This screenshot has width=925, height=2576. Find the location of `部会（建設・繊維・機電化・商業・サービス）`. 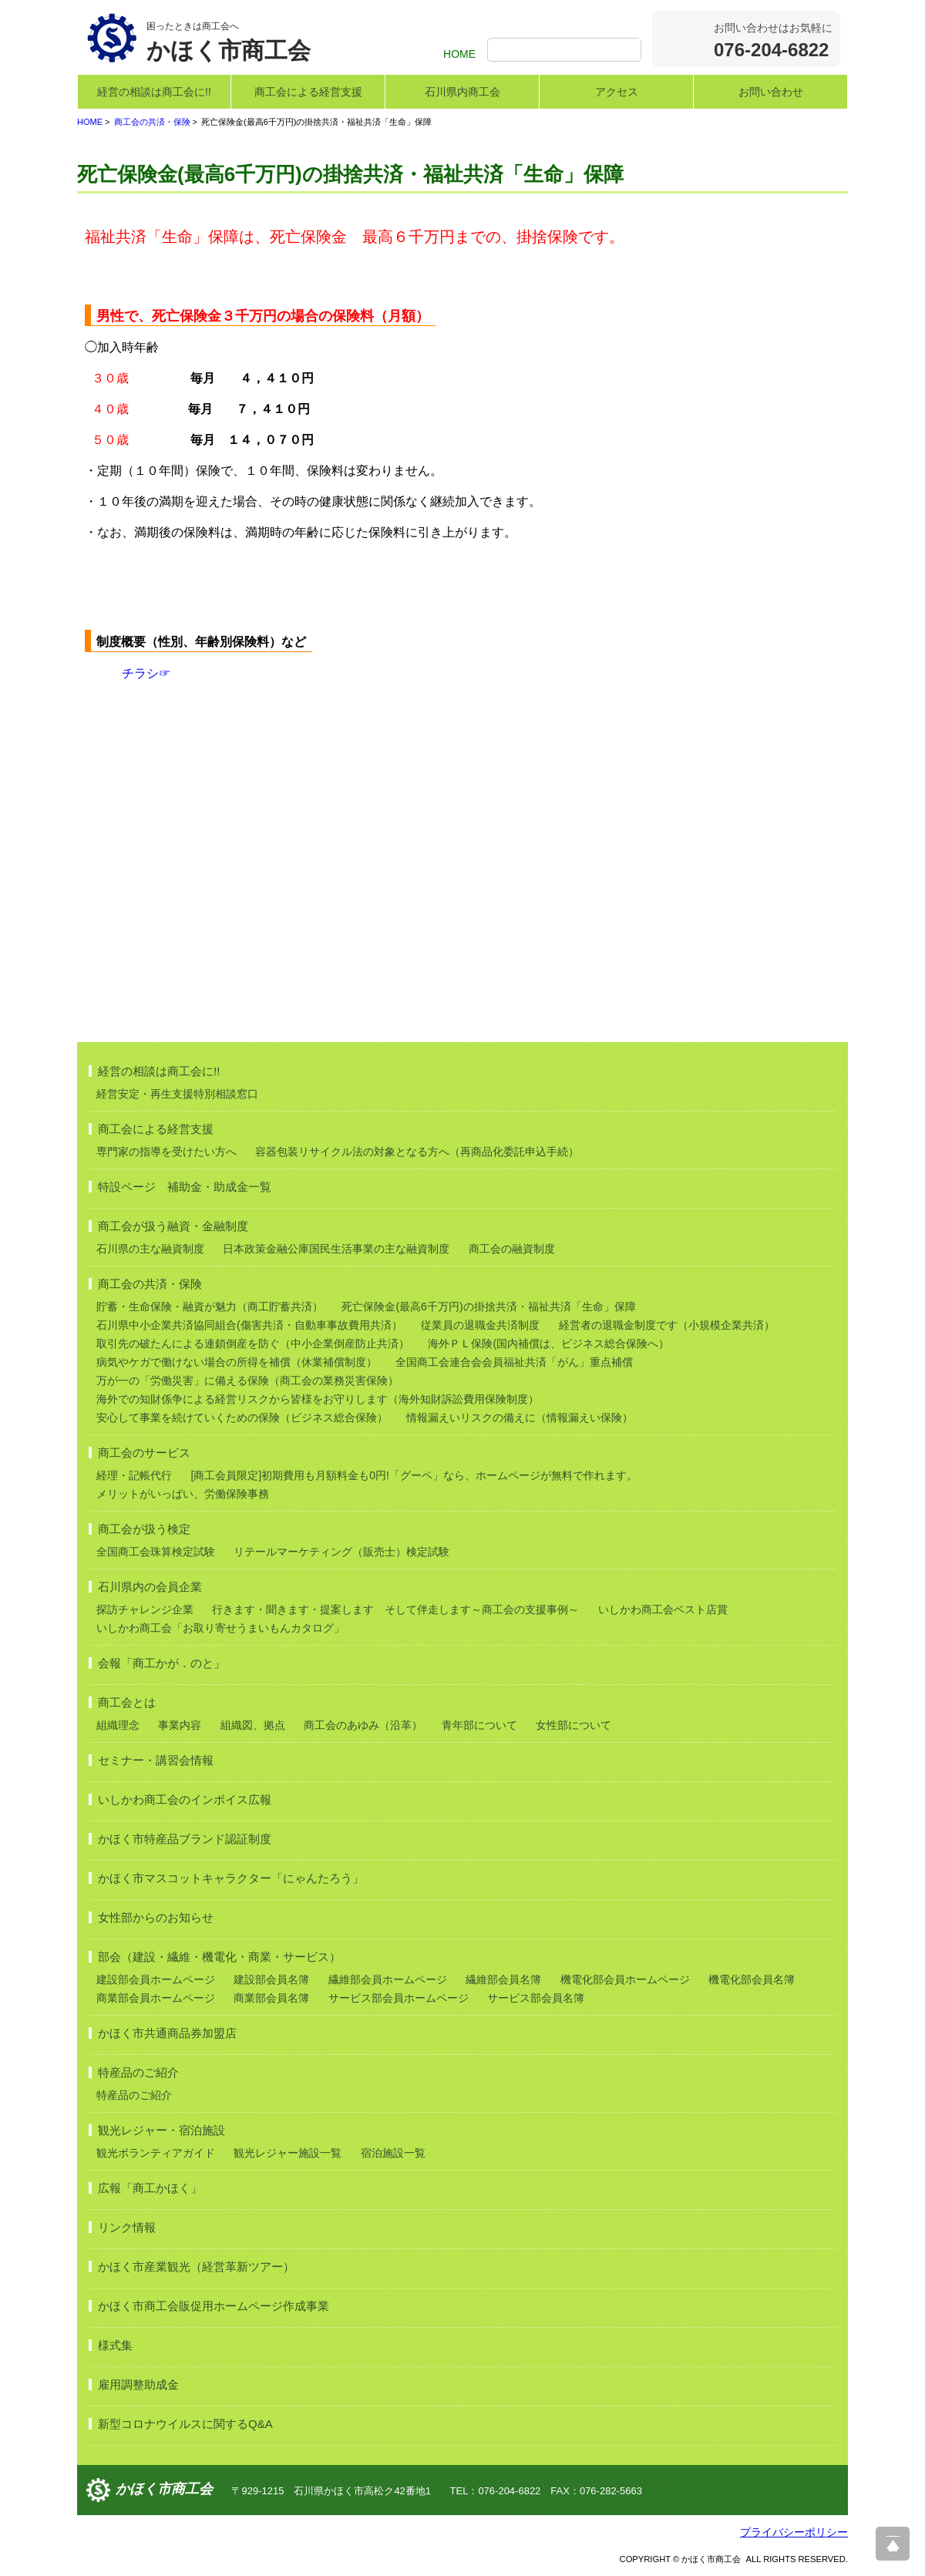

部会（建設・繊維・機電化・商業・サービス） is located at coordinates (219, 1956).